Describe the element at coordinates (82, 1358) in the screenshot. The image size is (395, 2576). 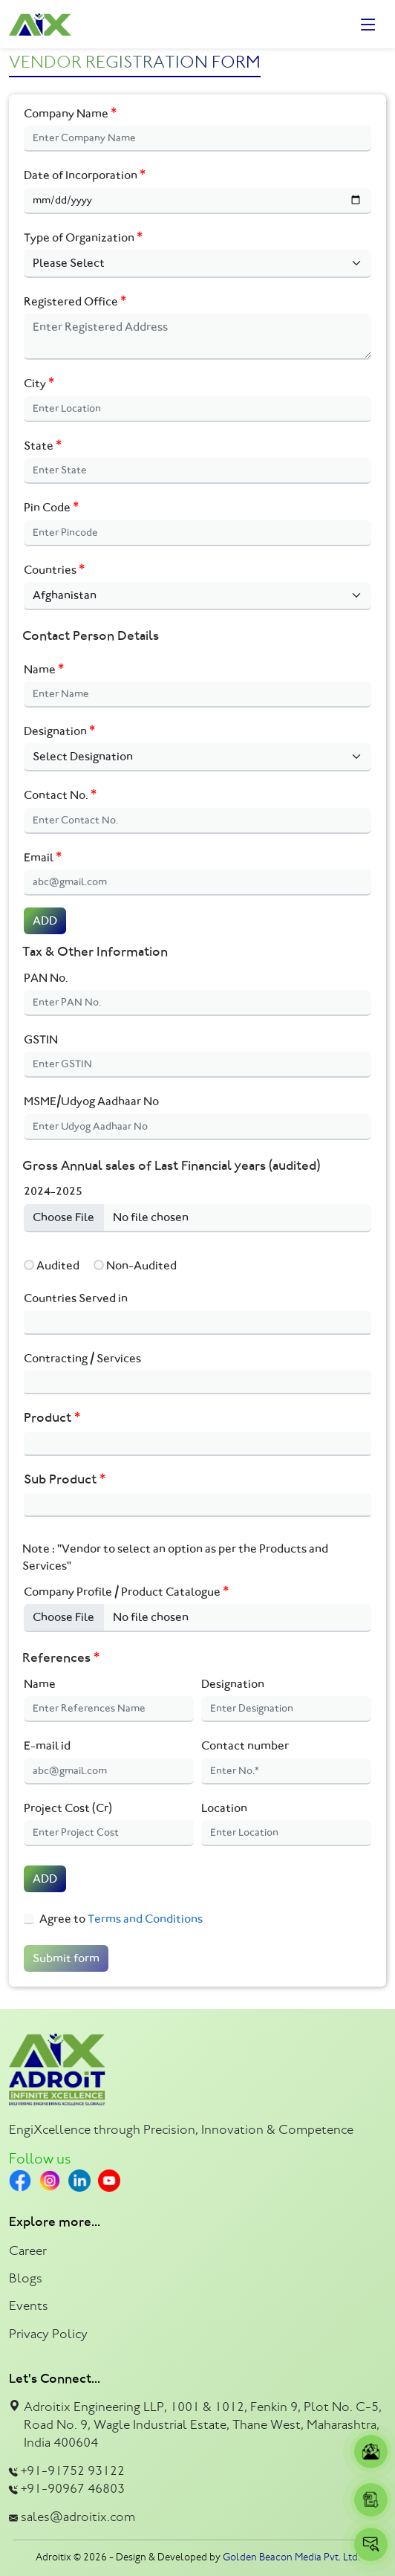
I see `Contracting / Services` at that location.